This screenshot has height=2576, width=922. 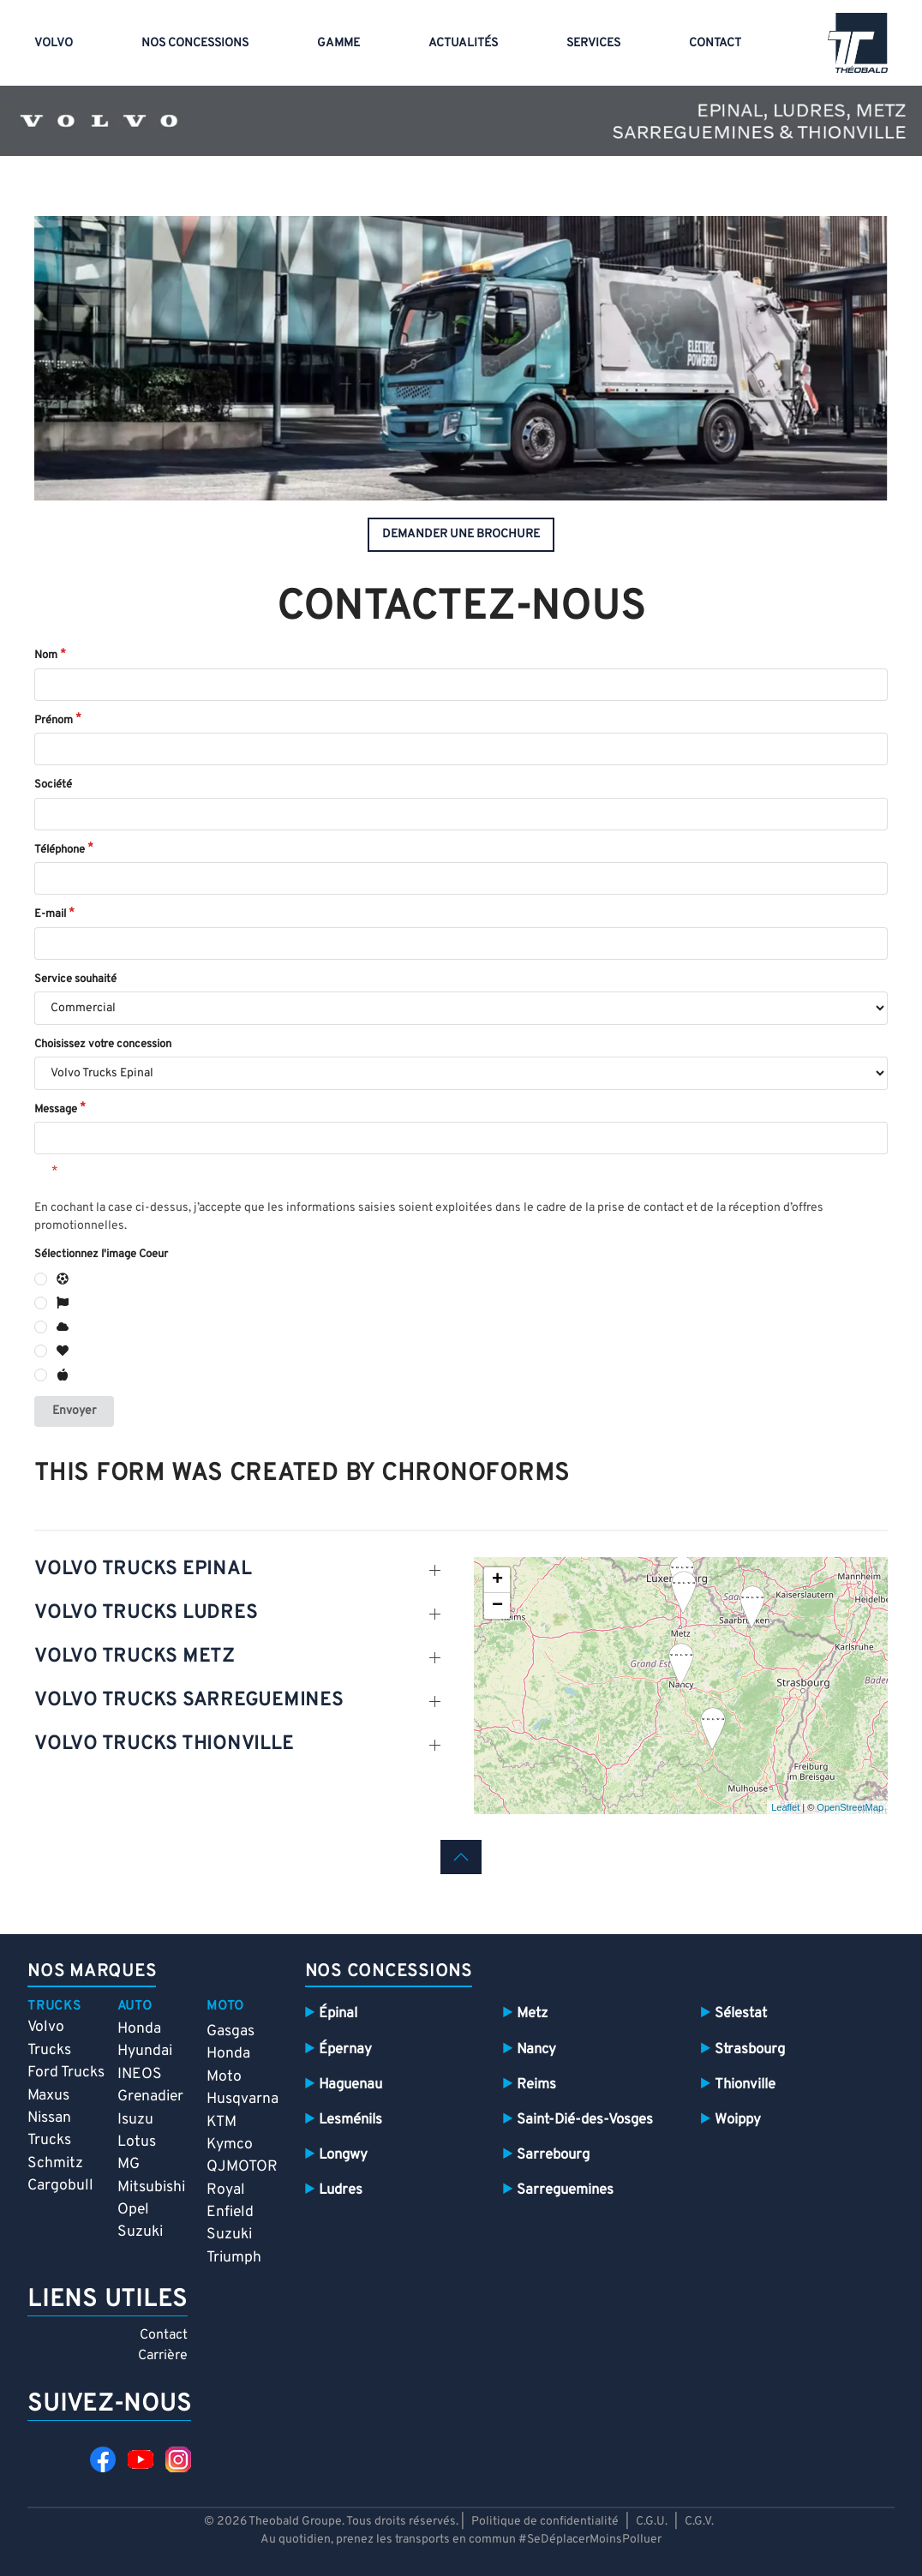 I want to click on Reims, so click(x=536, y=2085).